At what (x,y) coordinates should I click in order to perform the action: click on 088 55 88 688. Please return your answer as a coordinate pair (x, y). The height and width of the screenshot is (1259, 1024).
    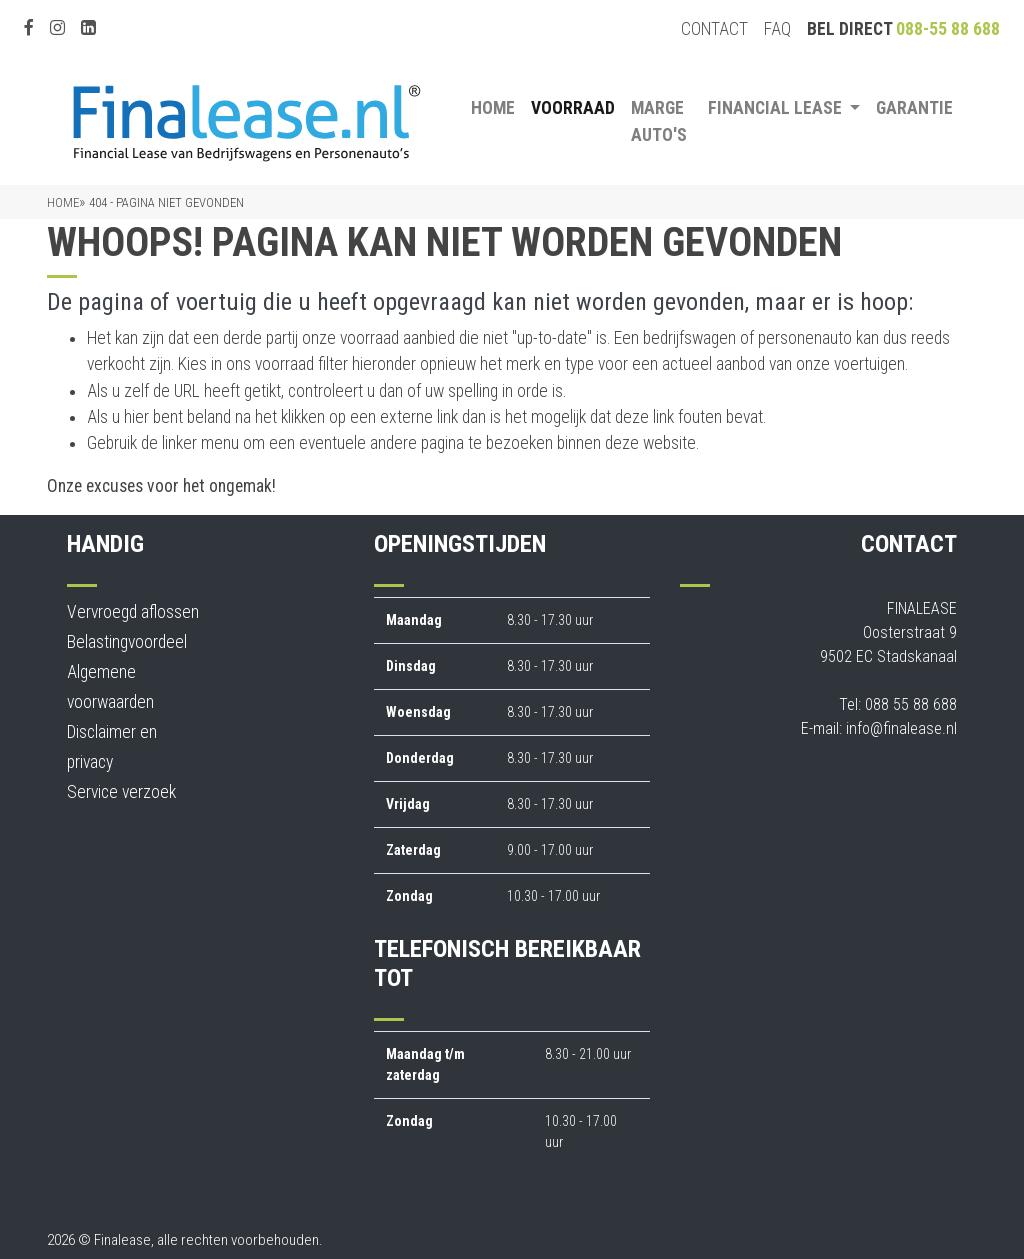
    Looking at the image, I should click on (911, 704).